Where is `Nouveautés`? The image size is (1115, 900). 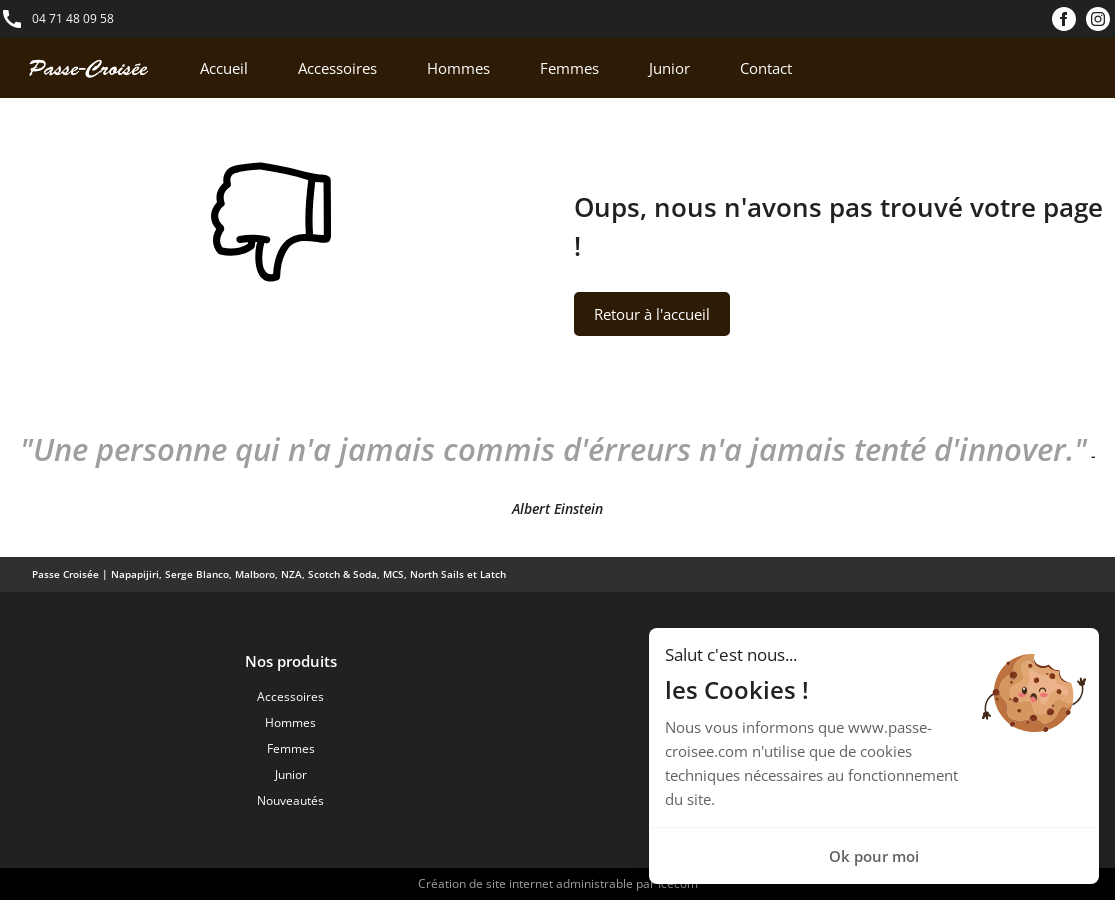
Nouveautés is located at coordinates (290, 800).